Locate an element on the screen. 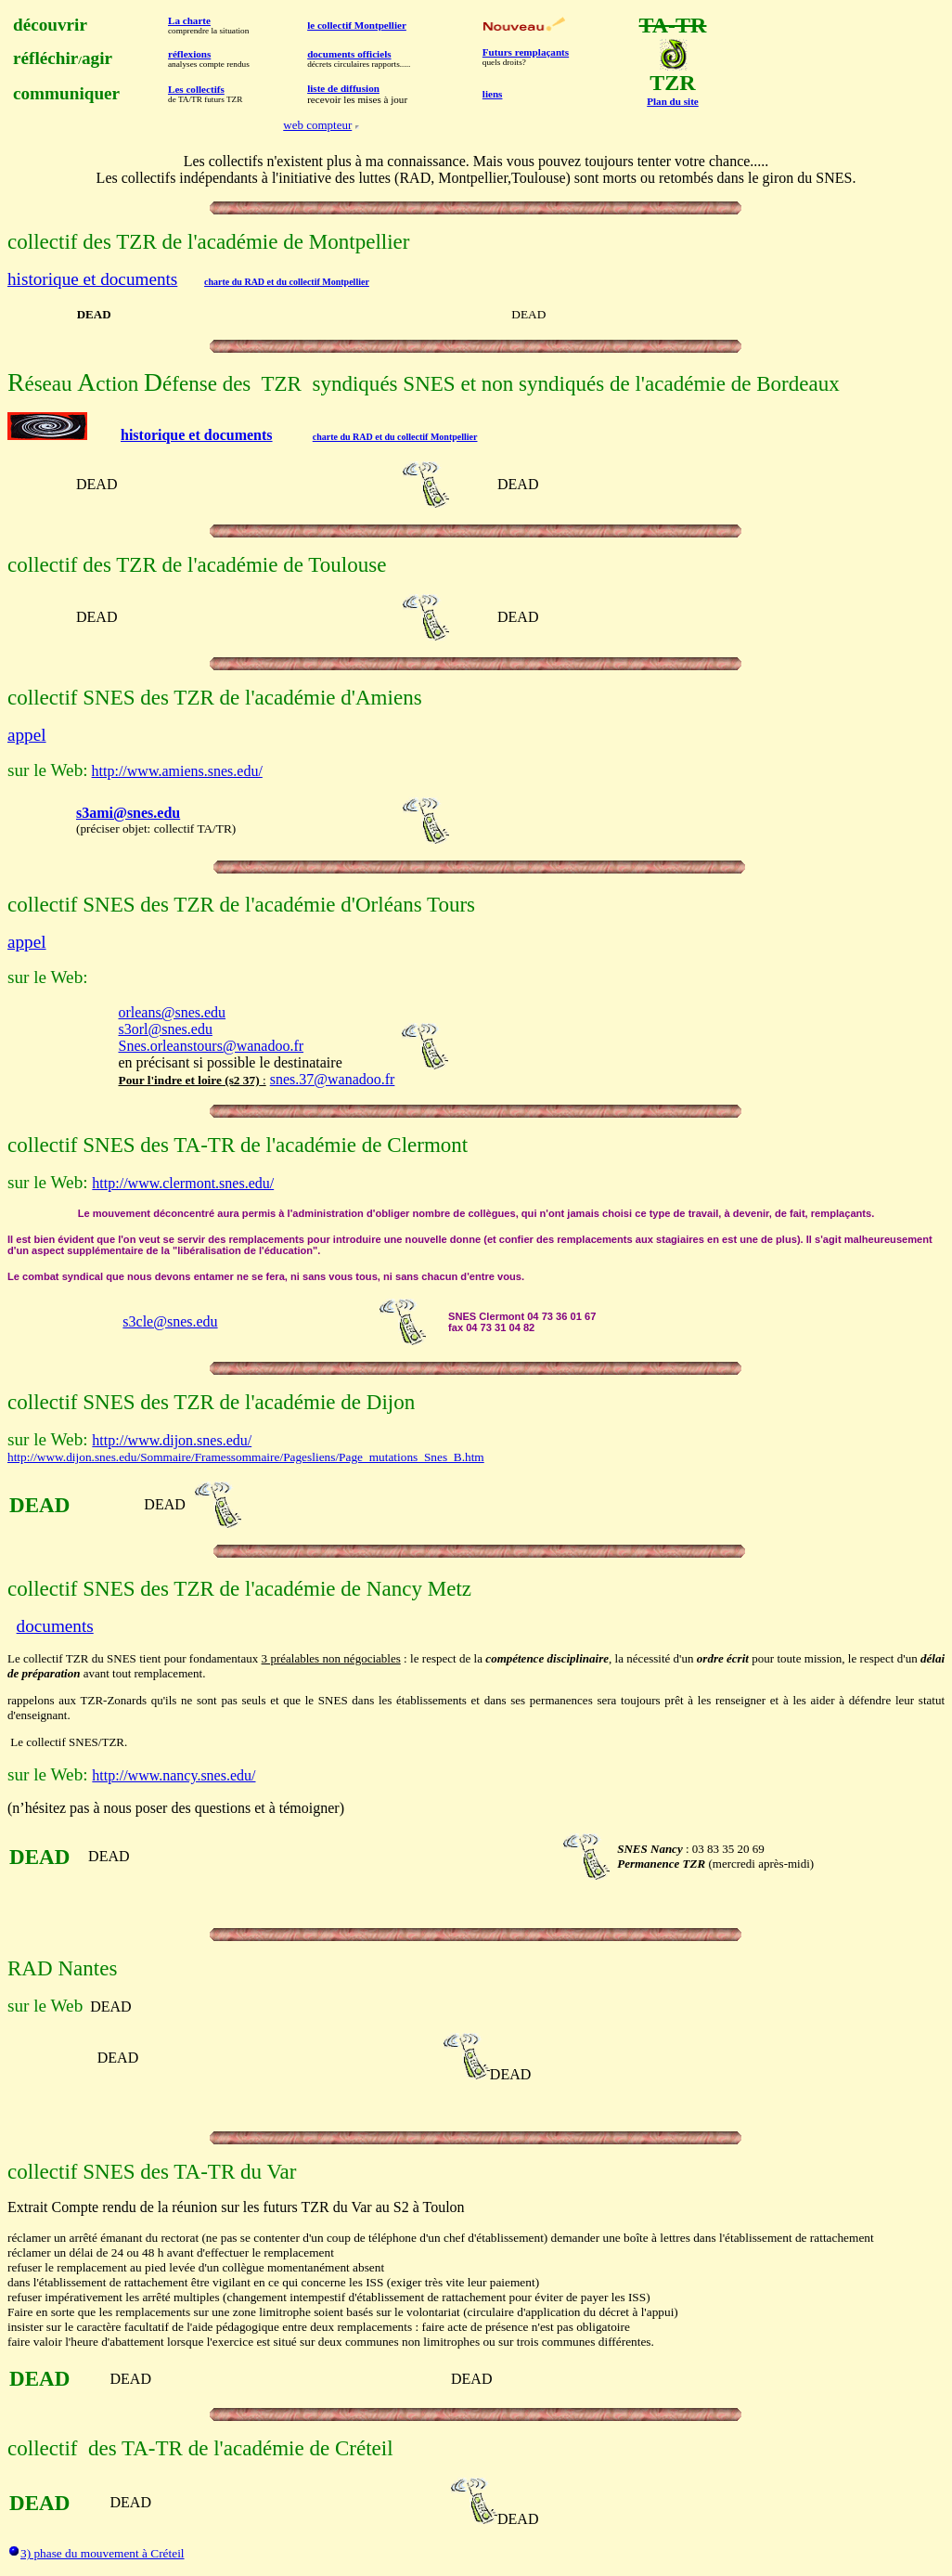 This screenshot has height=2576, width=952. s3cle@snes.edu is located at coordinates (169, 1321).